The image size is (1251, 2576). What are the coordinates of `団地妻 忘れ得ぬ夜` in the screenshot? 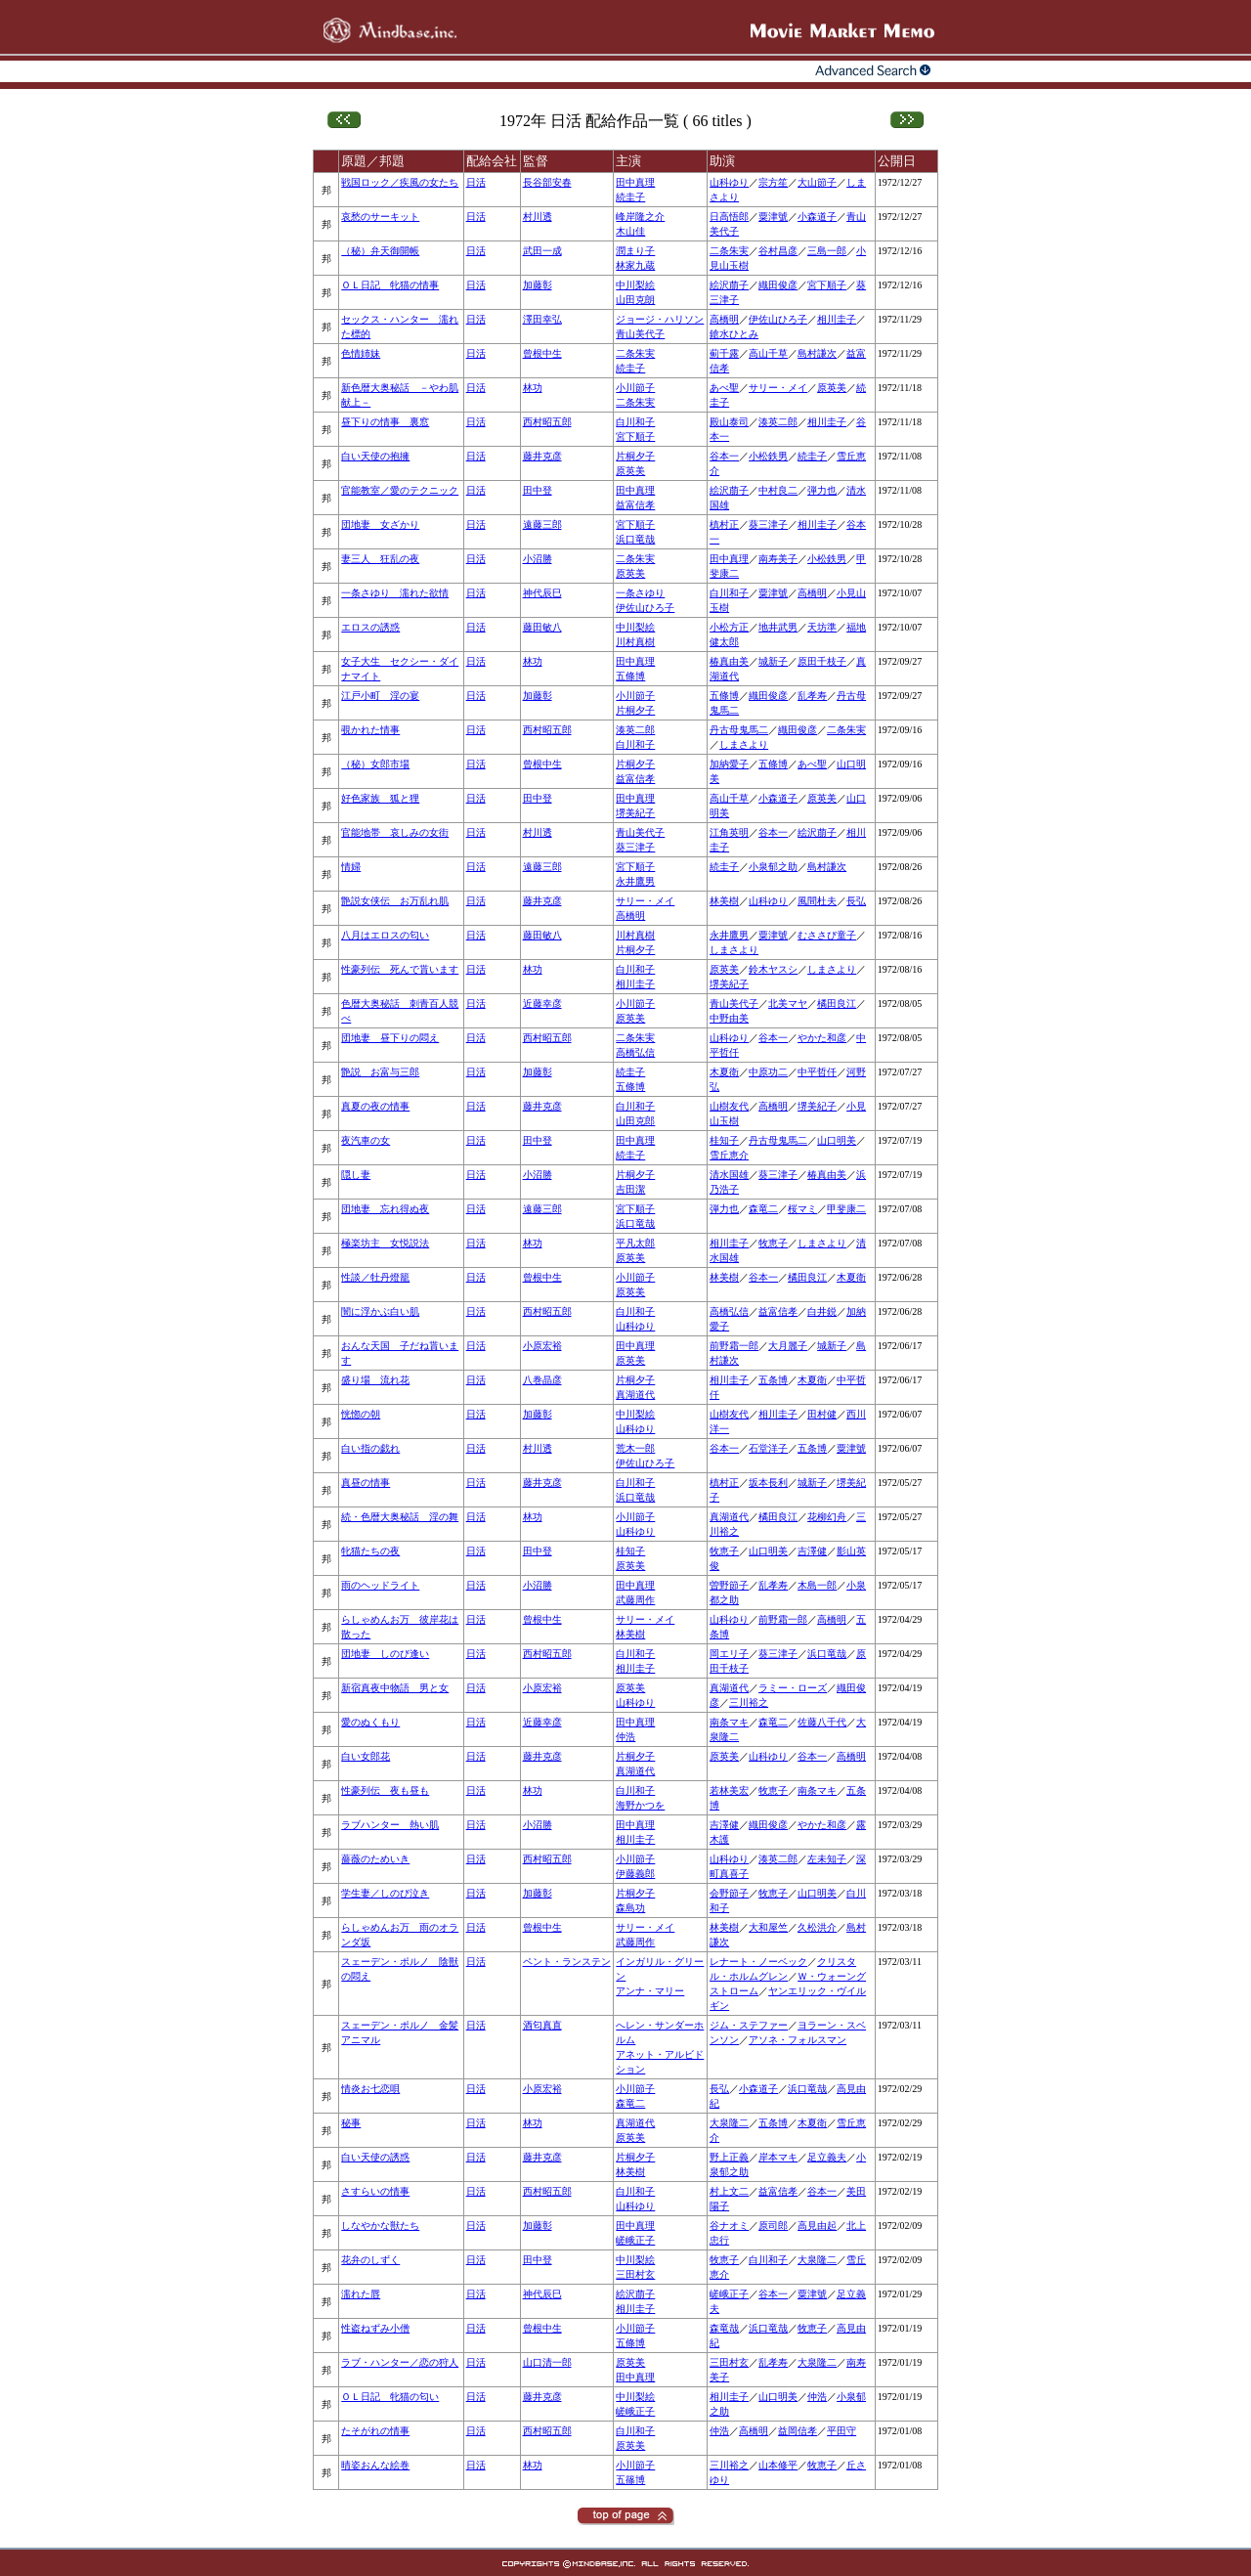 It's located at (385, 1208).